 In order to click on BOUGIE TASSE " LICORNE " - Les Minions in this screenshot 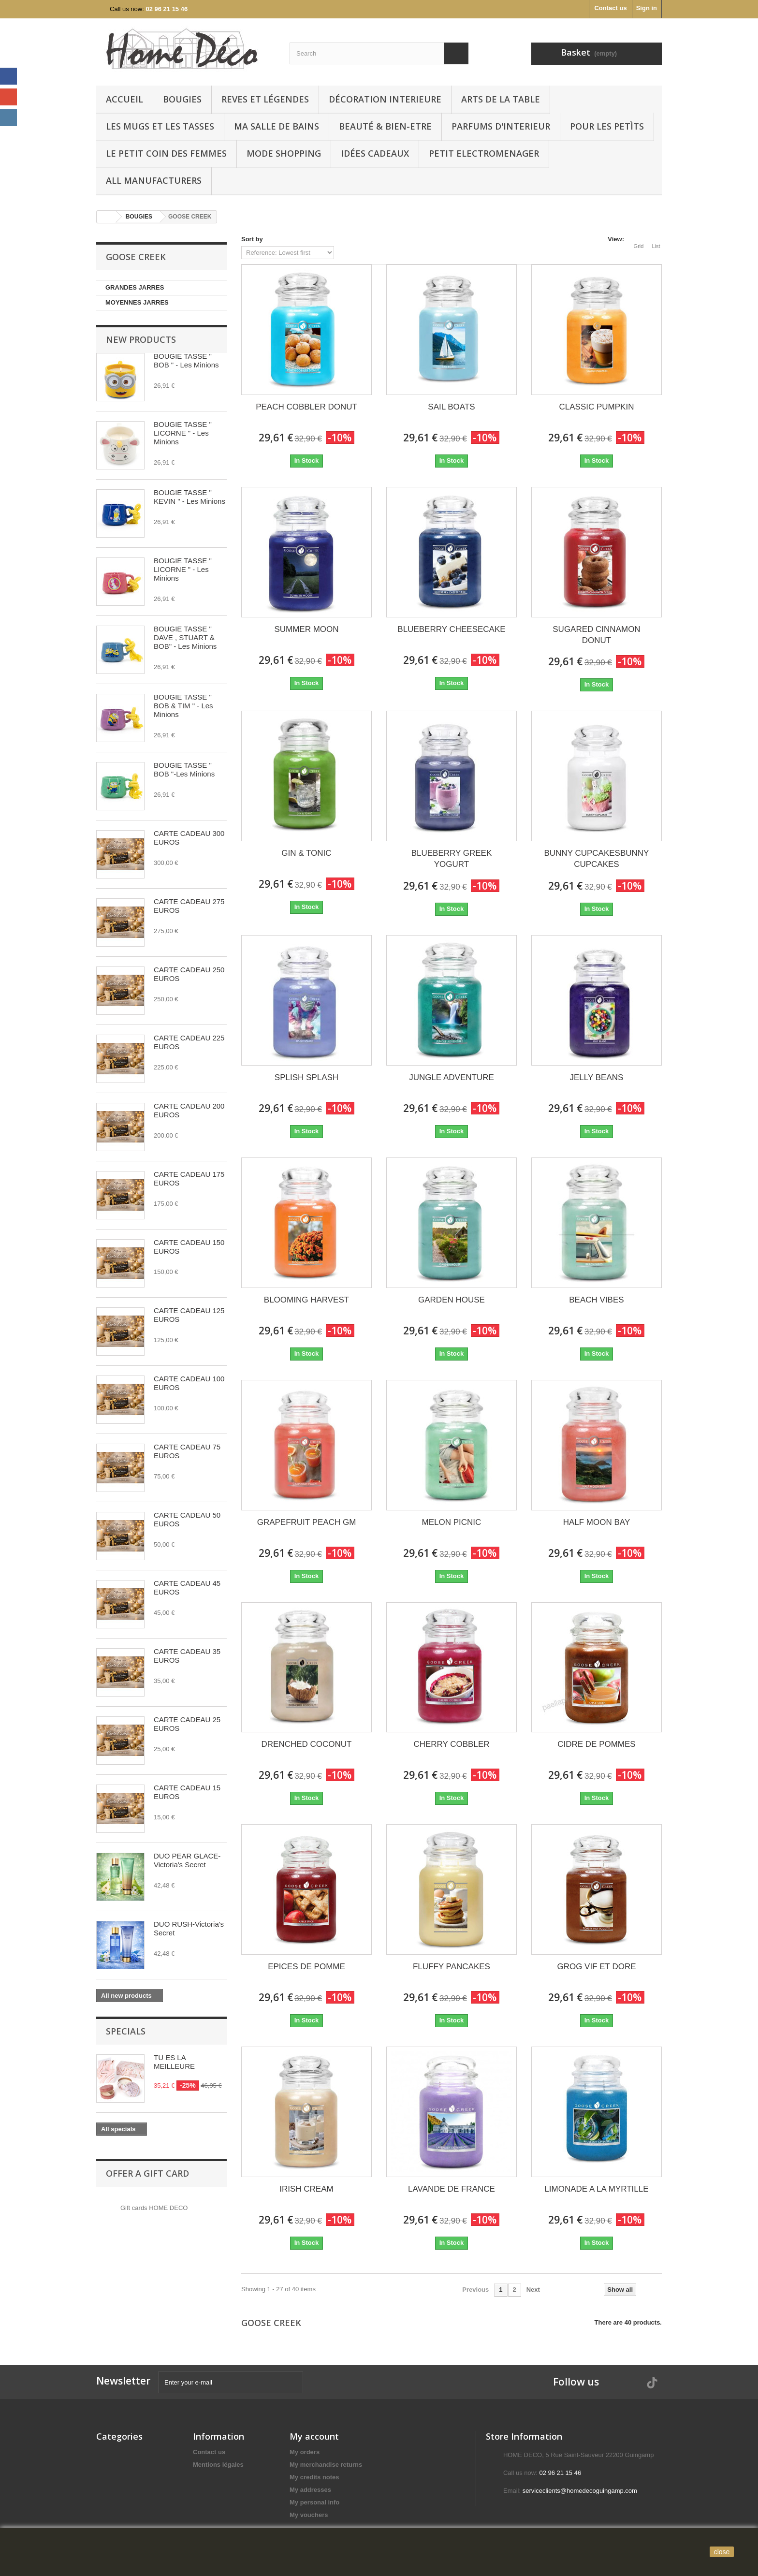, I will do `click(183, 433)`.